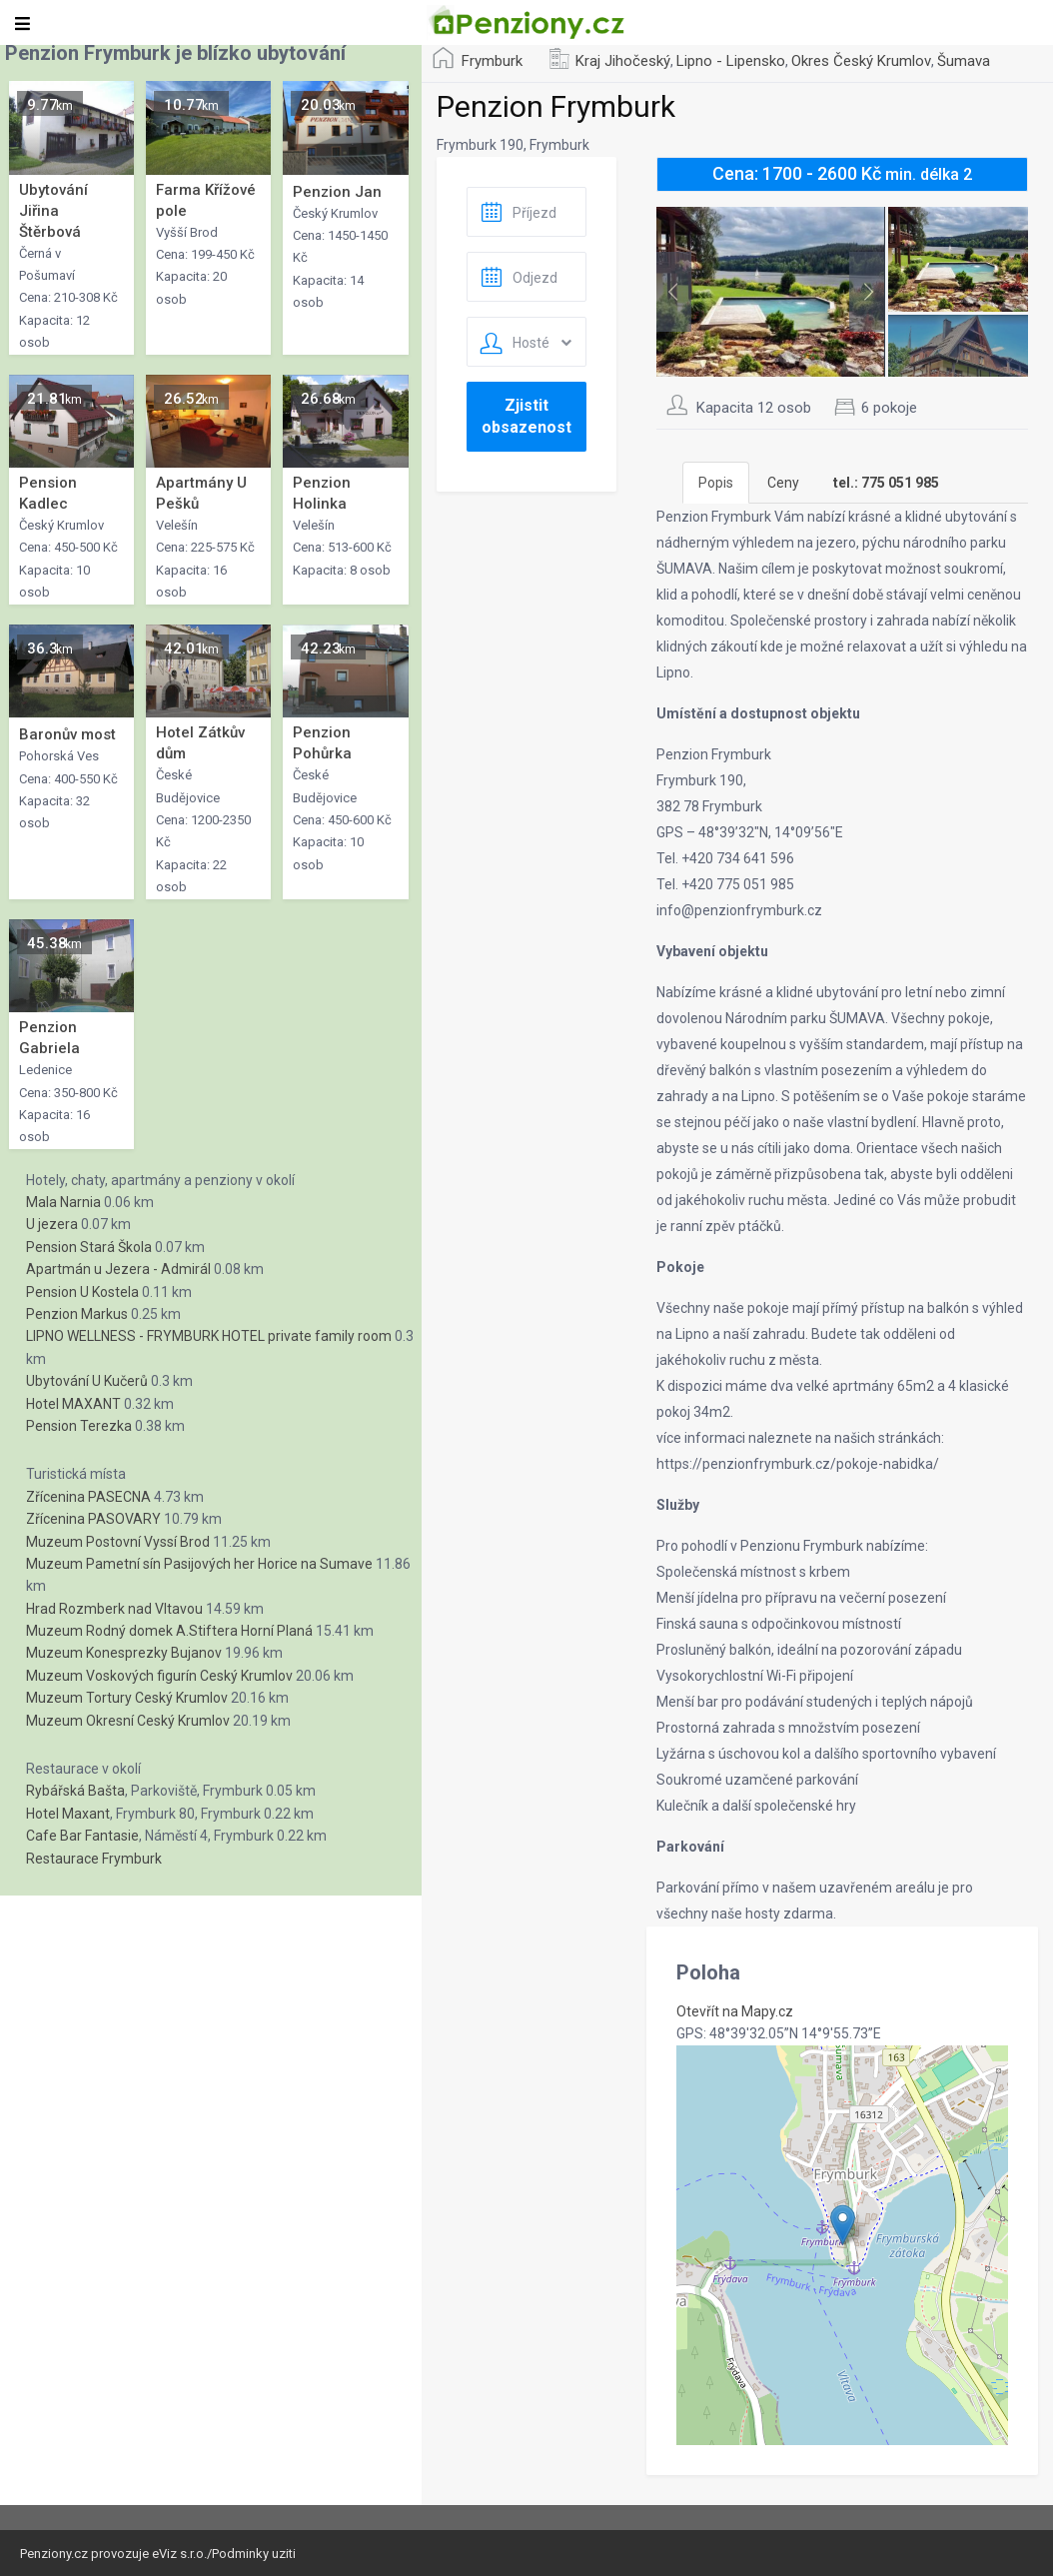 The image size is (1053, 2576). Describe the element at coordinates (963, 61) in the screenshot. I see `Šumava` at that location.